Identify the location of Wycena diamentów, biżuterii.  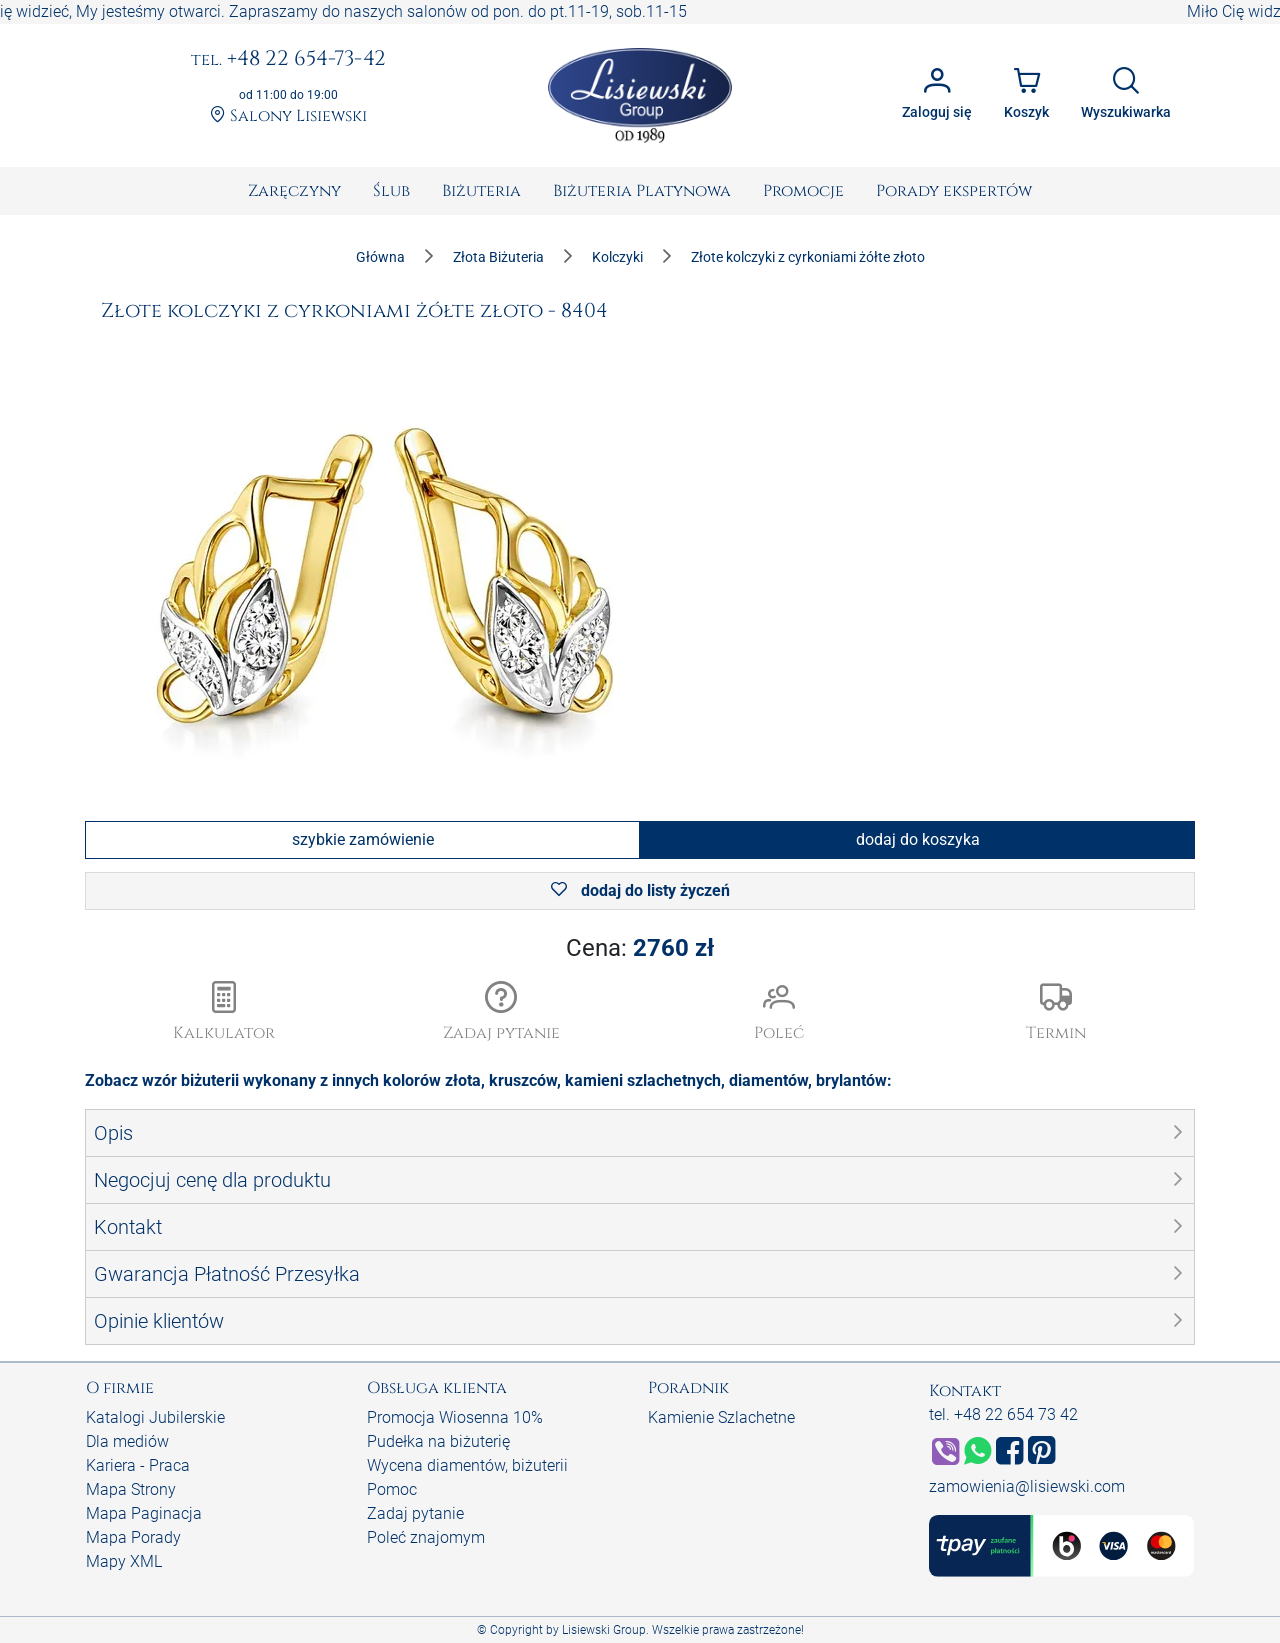
(467, 1465).